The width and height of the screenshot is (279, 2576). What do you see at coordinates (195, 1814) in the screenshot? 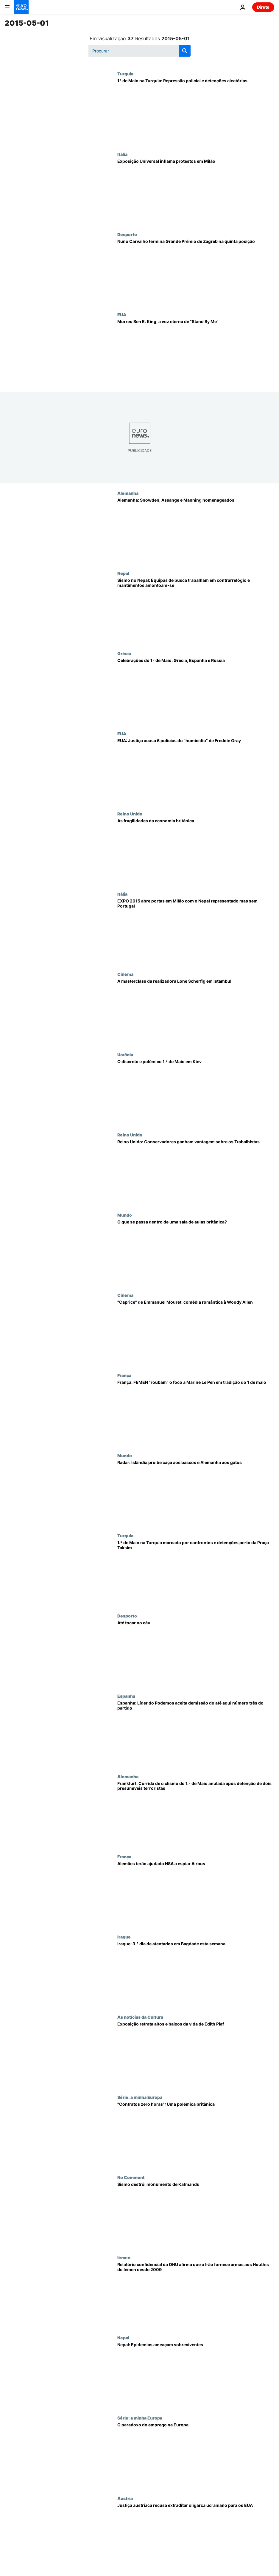
I see `[Frankfurt: Corrida de ciclismo do 1.º de Maio anulada após detenção de dois presumíveis terroristas]` at bounding box center [195, 1814].